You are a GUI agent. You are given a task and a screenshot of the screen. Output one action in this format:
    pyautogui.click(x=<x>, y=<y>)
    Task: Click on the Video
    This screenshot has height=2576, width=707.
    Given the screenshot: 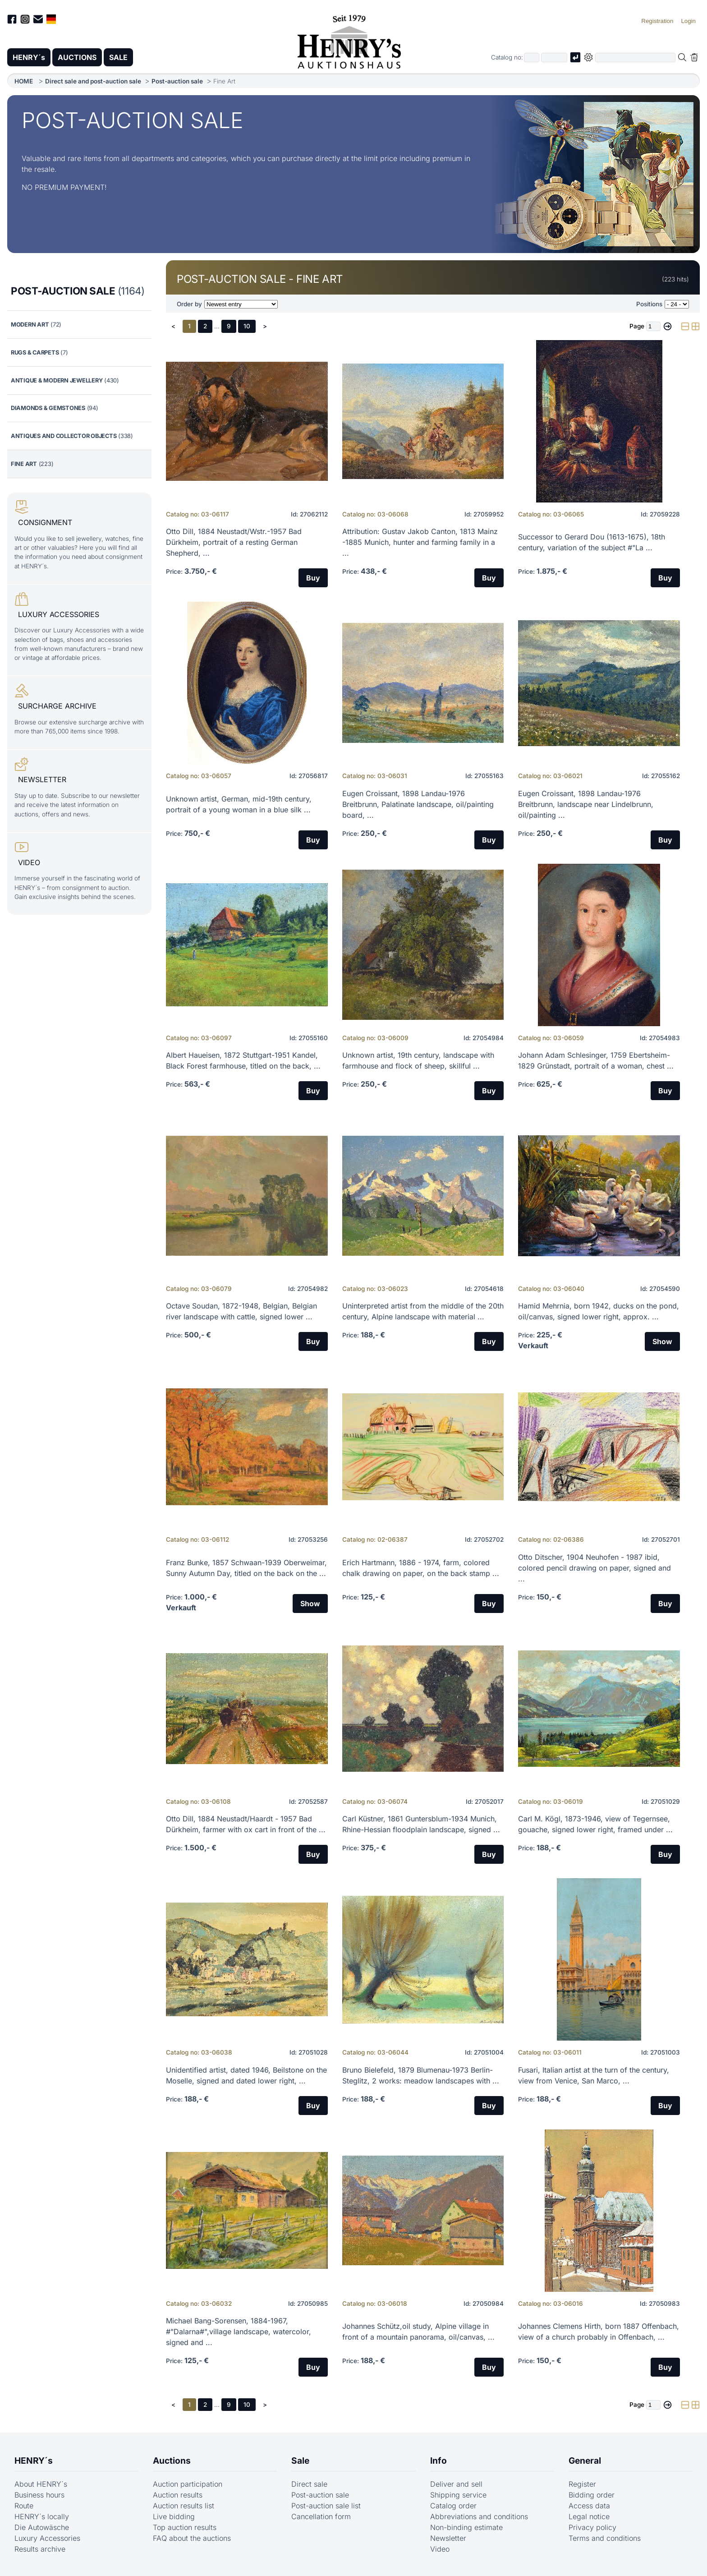 What is the action you would take?
    pyautogui.click(x=440, y=2548)
    